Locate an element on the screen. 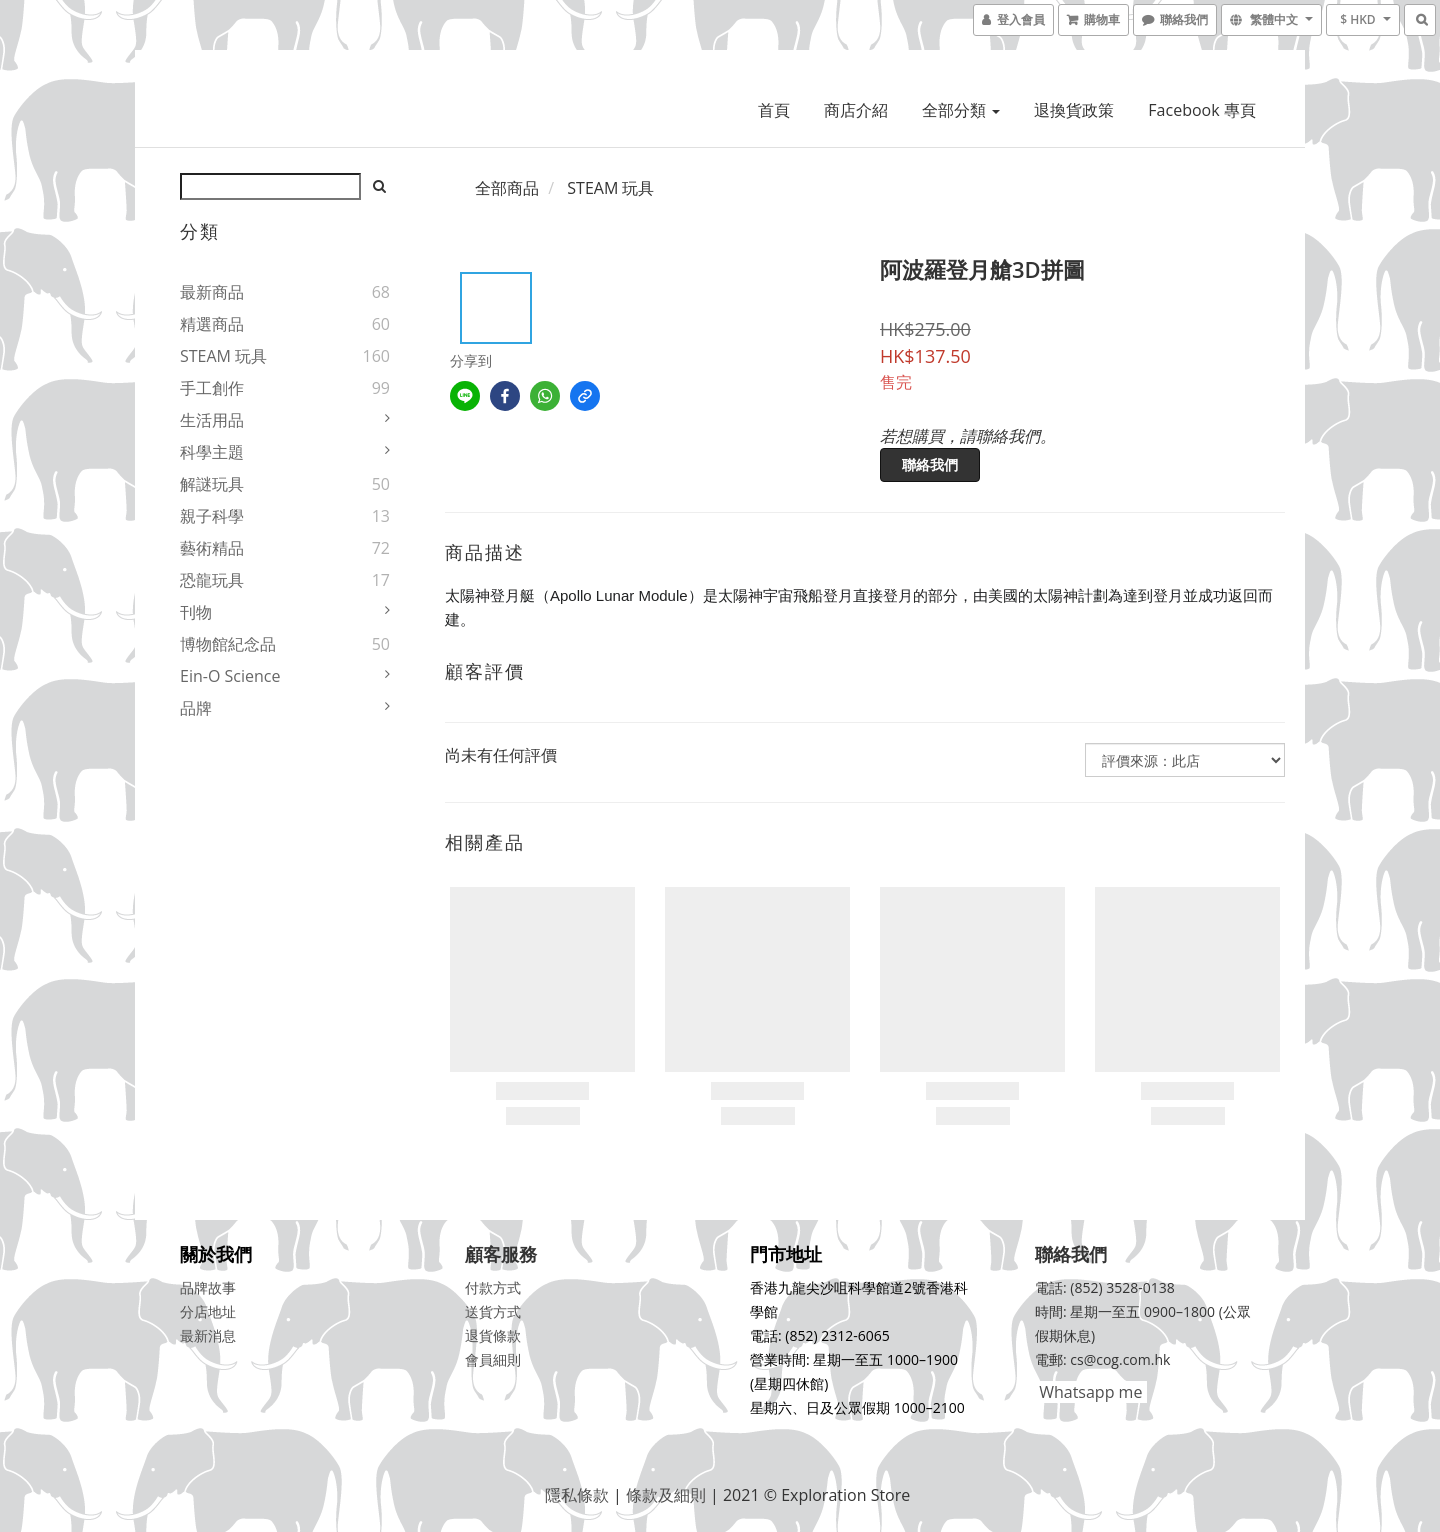 Image resolution: width=1440 pixels, height=1532 pixels. 手工創作 is located at coordinates (212, 388).